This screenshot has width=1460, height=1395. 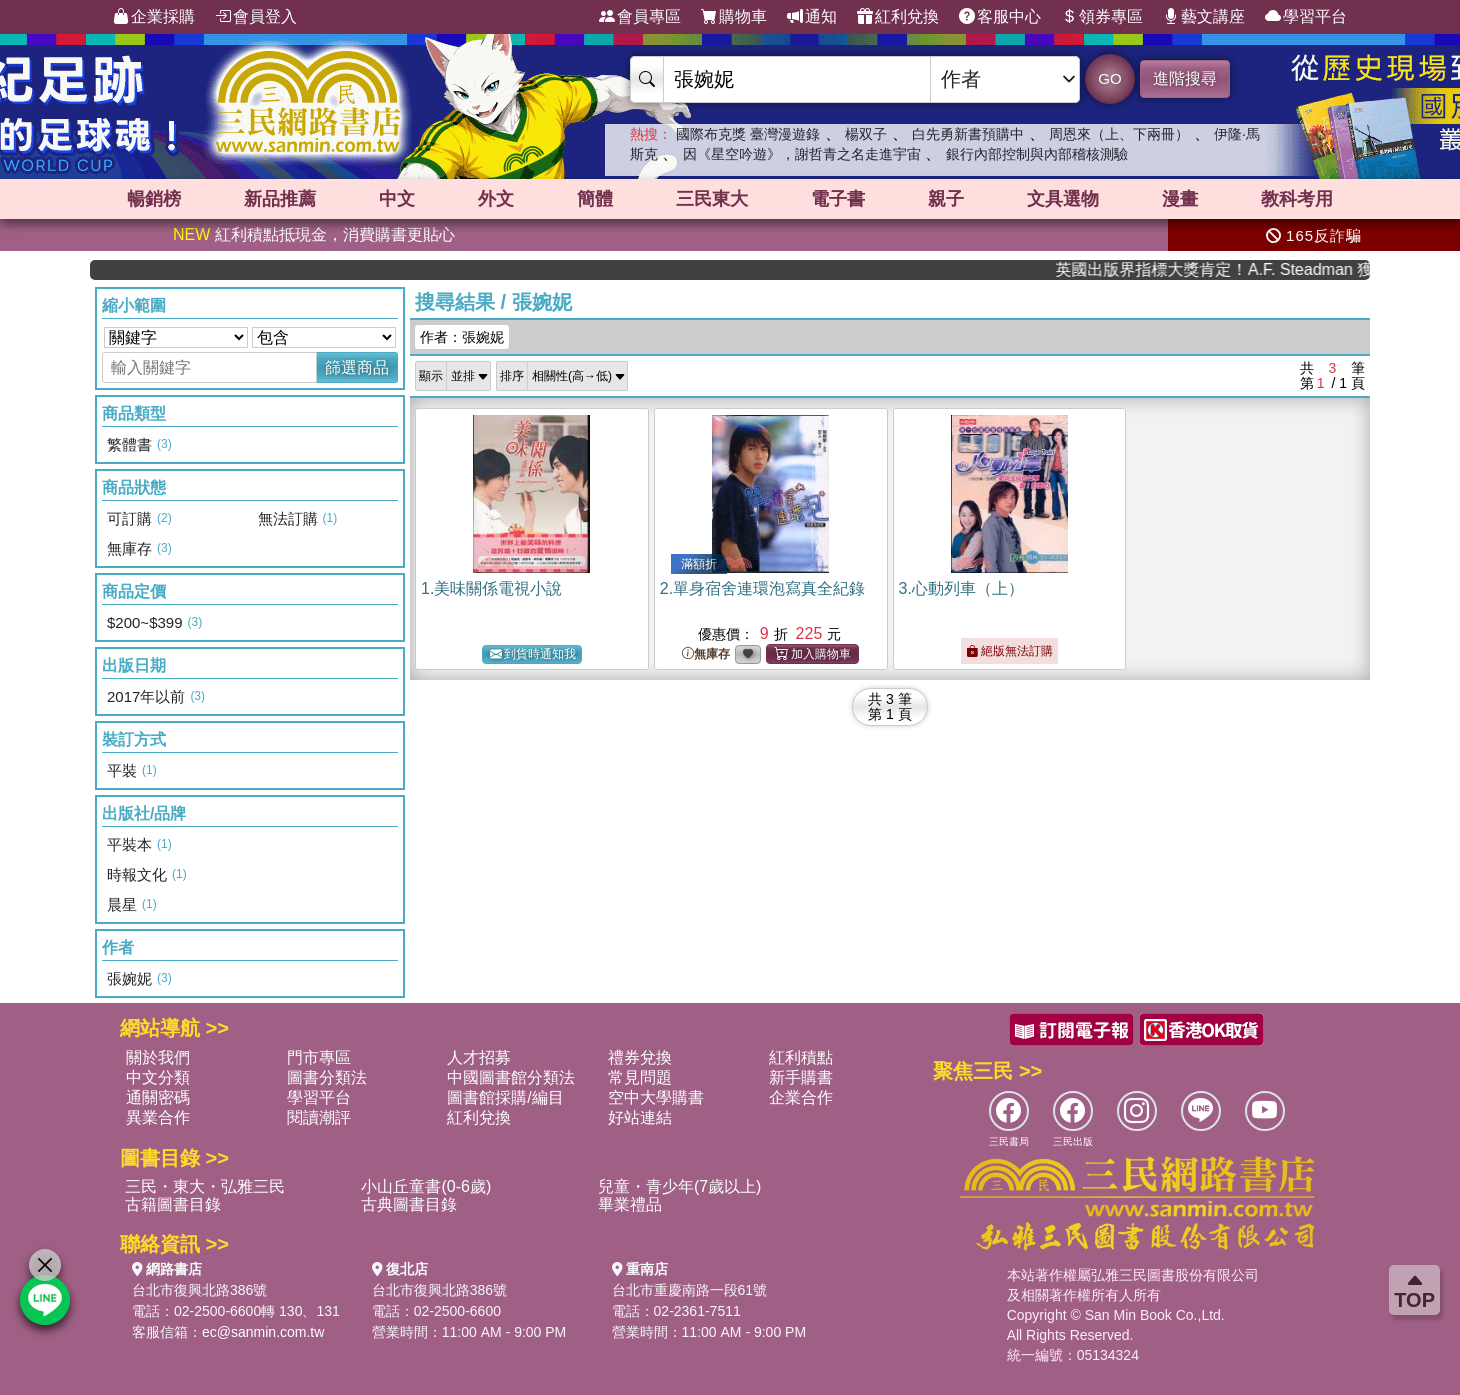 I want to click on 紅利兌換, so click(x=898, y=17).